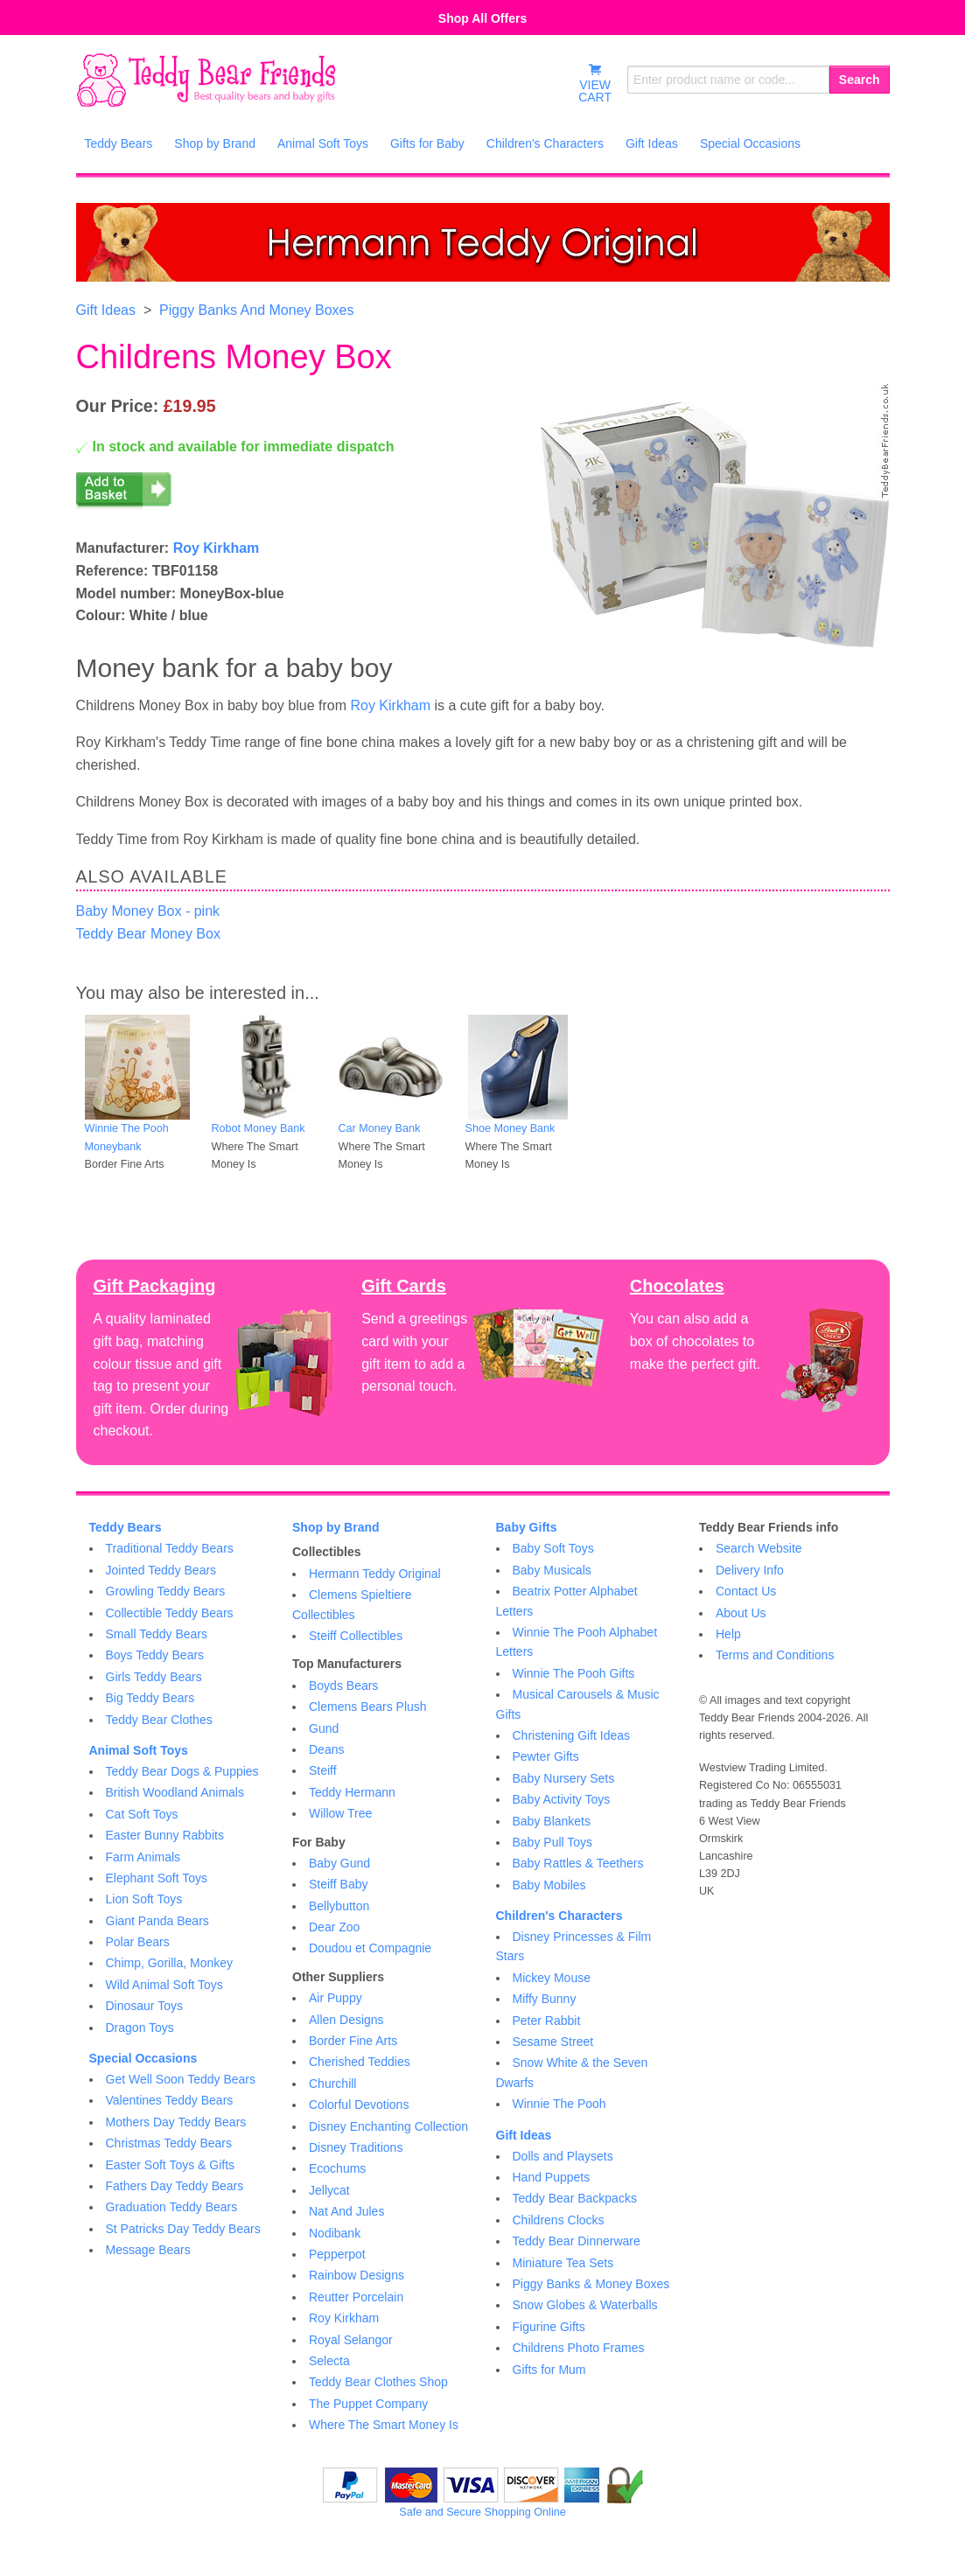 The height and width of the screenshot is (2576, 965). Describe the element at coordinates (750, 1570) in the screenshot. I see `Delivery Info` at that location.